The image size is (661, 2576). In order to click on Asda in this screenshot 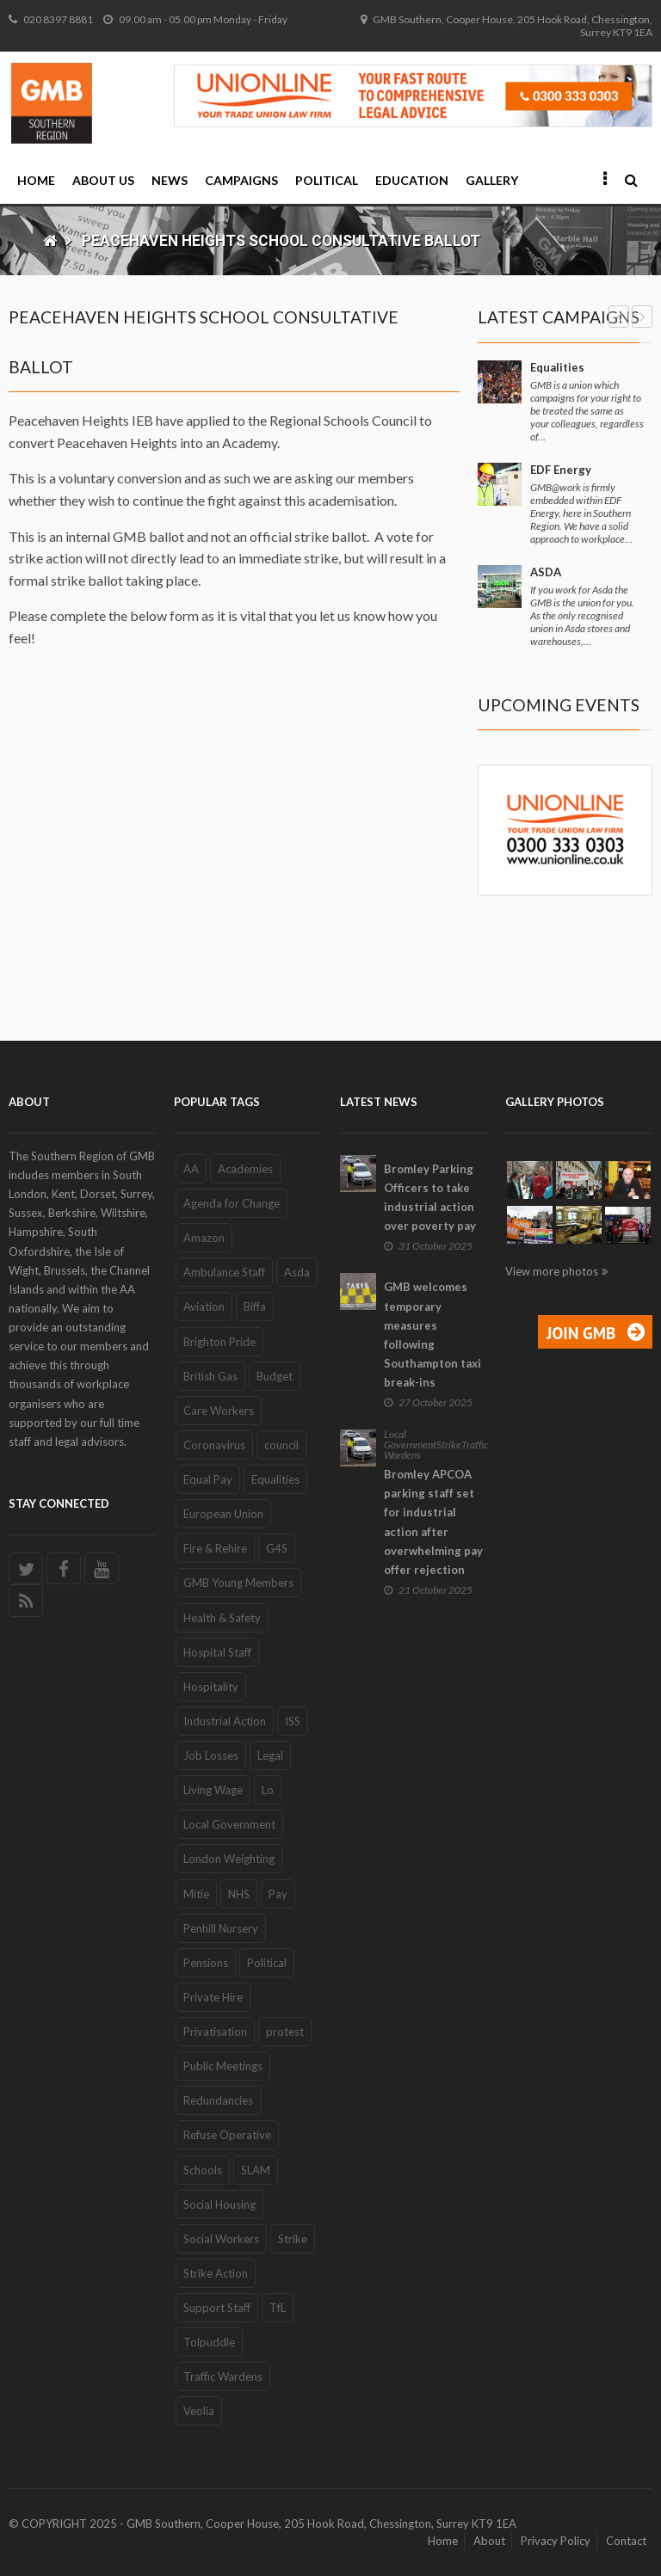, I will do `click(297, 1272)`.